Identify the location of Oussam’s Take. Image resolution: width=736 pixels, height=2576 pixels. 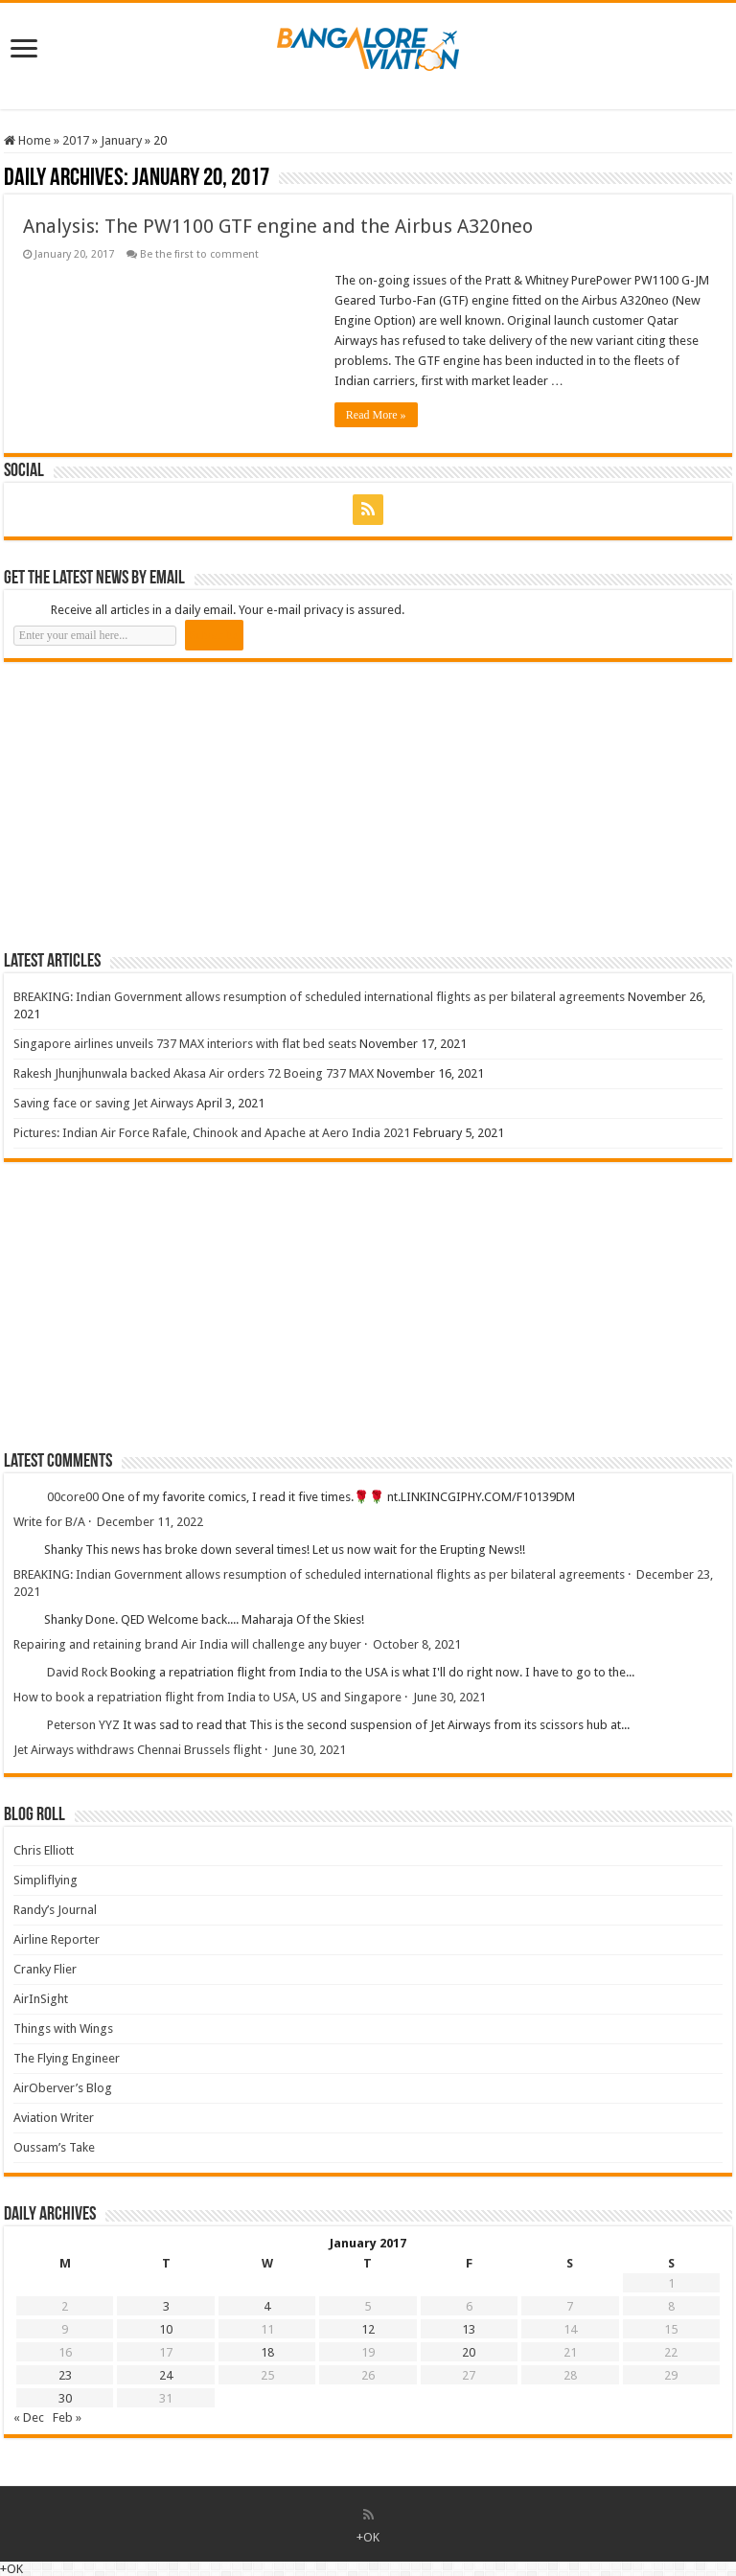
(54, 2147).